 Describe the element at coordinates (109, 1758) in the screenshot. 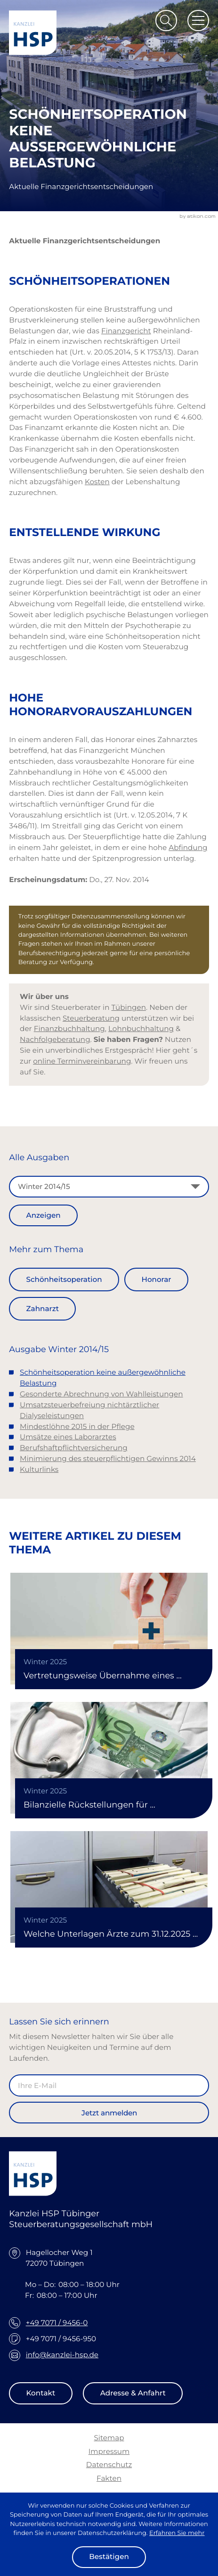

I see `[Bilanzielle Rückstellungen für Honorarrückforderungen der KÄV]` at that location.